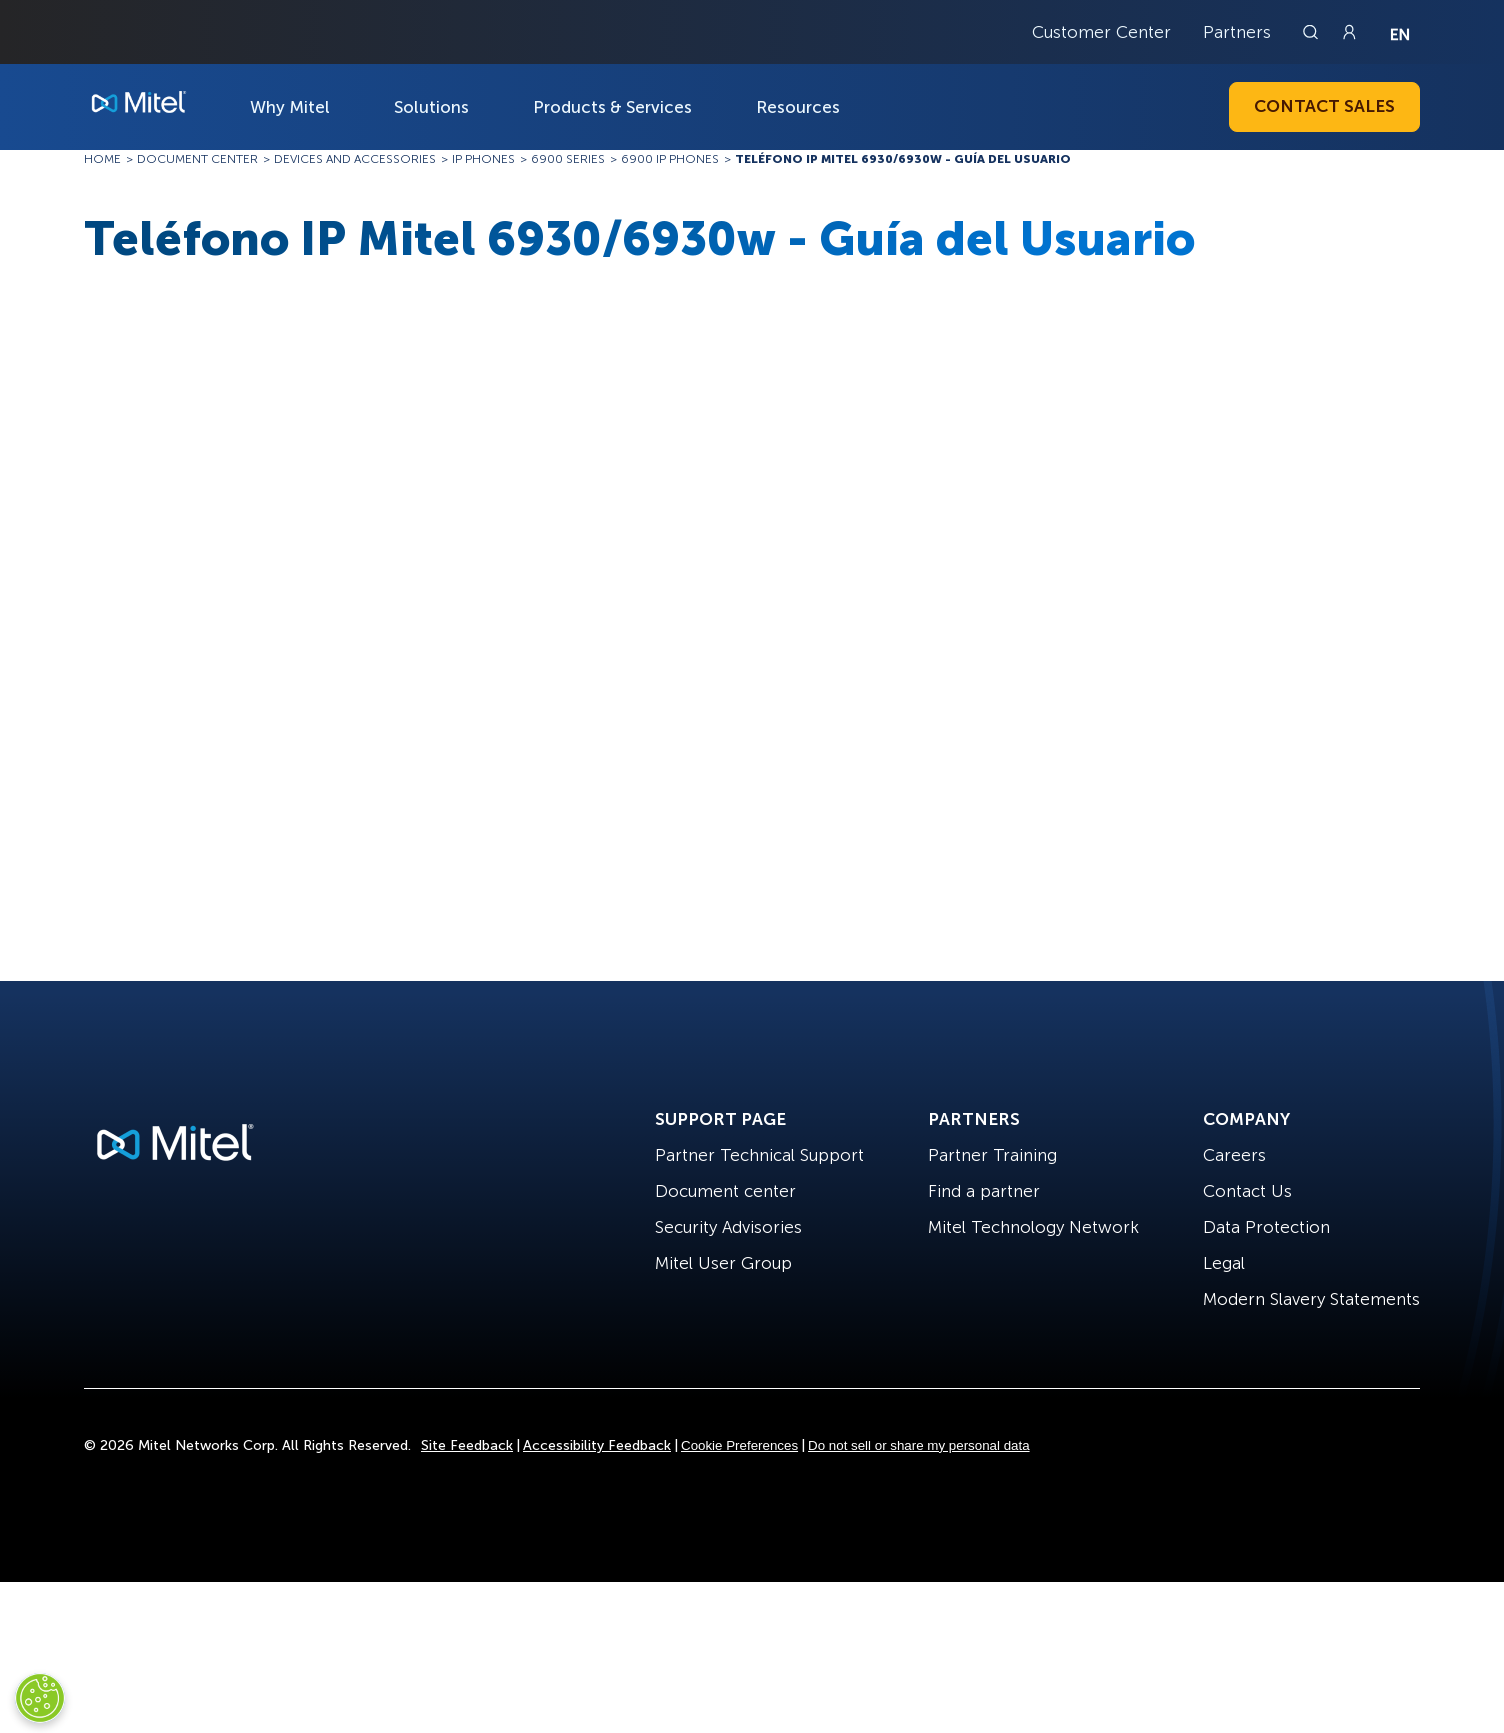 This screenshot has height=1733, width=1504. Describe the element at coordinates (728, 1227) in the screenshot. I see `Security Advisories` at that location.